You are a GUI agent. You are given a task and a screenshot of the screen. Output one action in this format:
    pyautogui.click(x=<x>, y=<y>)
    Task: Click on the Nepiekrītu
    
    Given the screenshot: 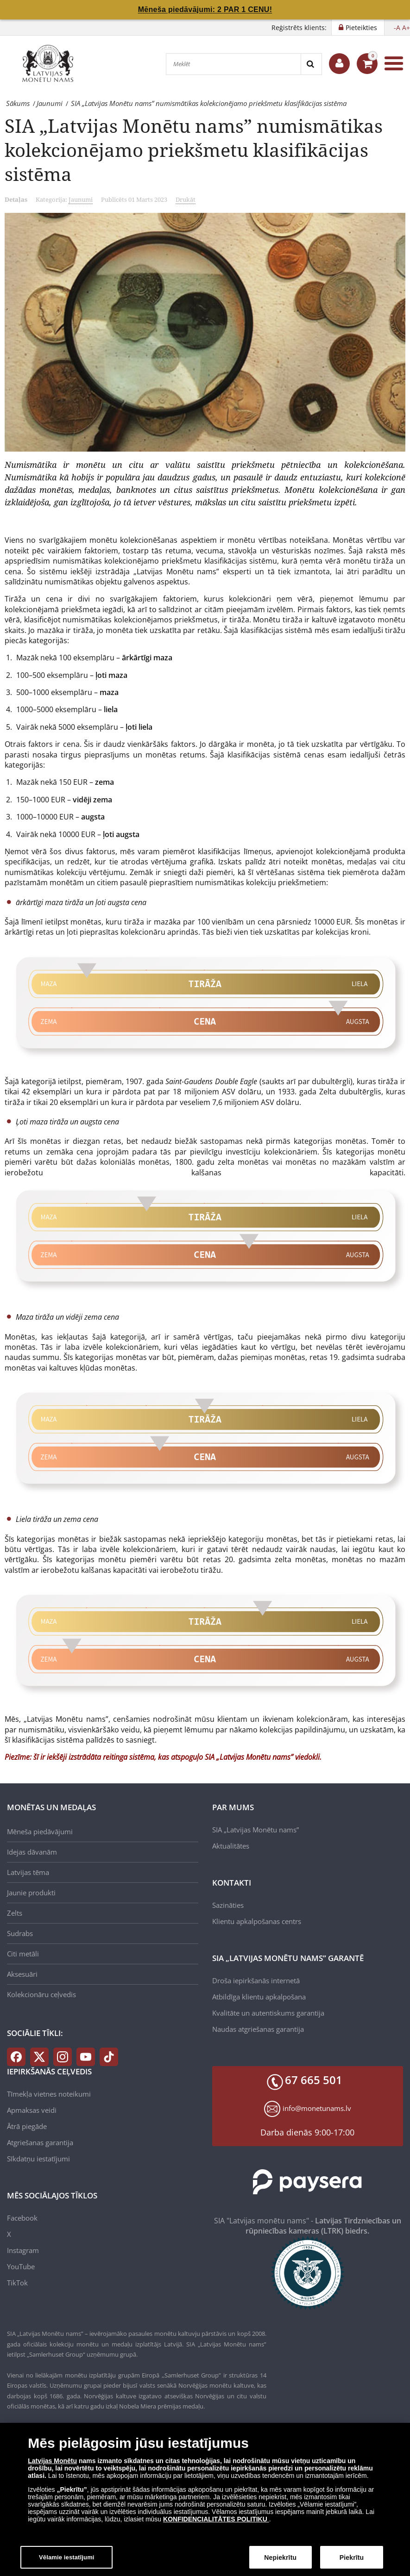 What is the action you would take?
    pyautogui.click(x=280, y=2560)
    